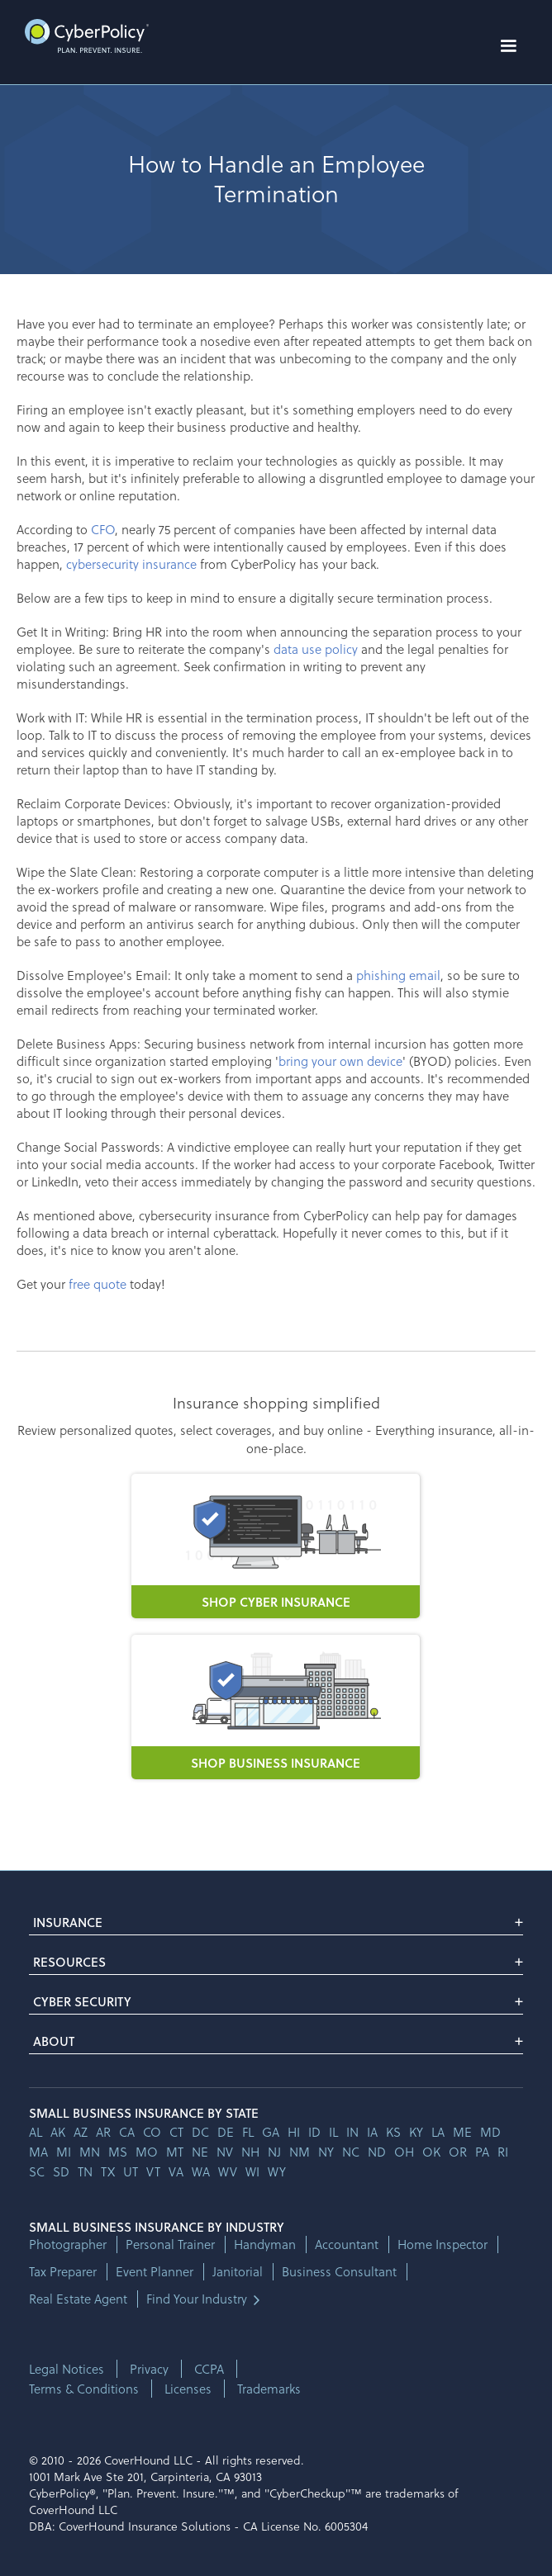 This screenshot has width=552, height=2576. Describe the element at coordinates (398, 975) in the screenshot. I see `phishing email` at that location.